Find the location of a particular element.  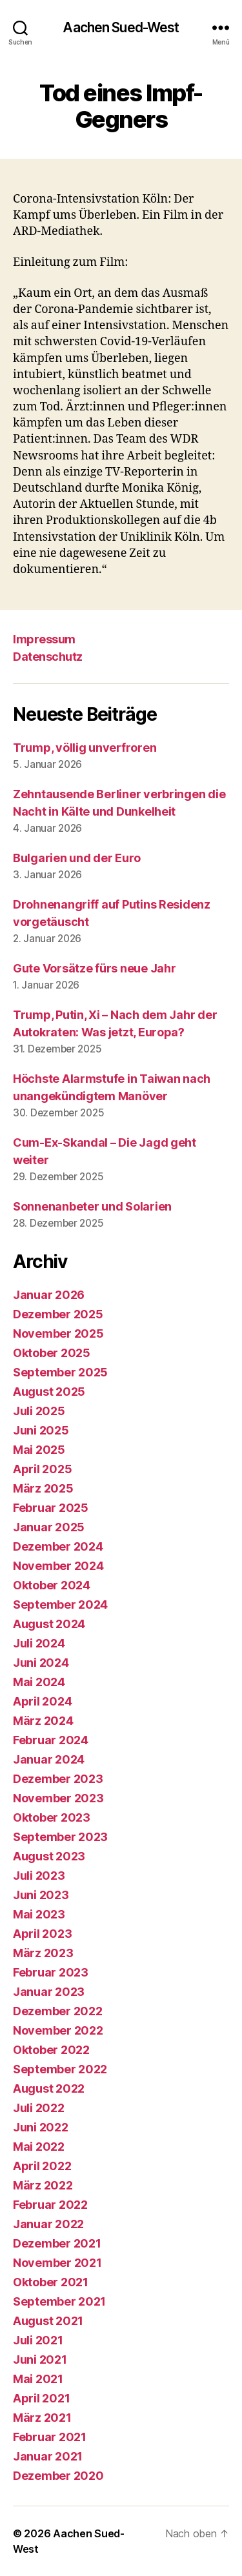

November 2021 is located at coordinates (57, 2262).